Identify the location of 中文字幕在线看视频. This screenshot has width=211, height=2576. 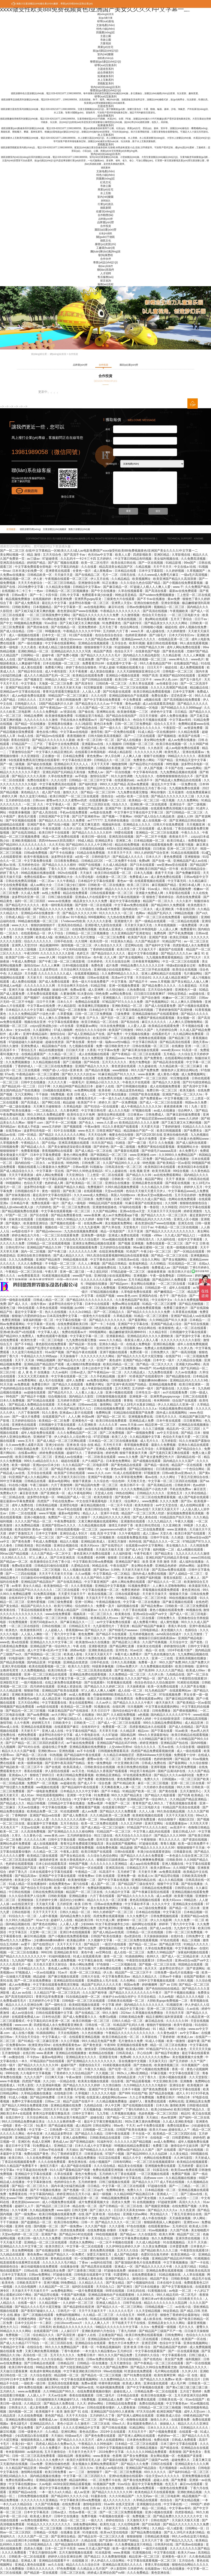
(82, 620).